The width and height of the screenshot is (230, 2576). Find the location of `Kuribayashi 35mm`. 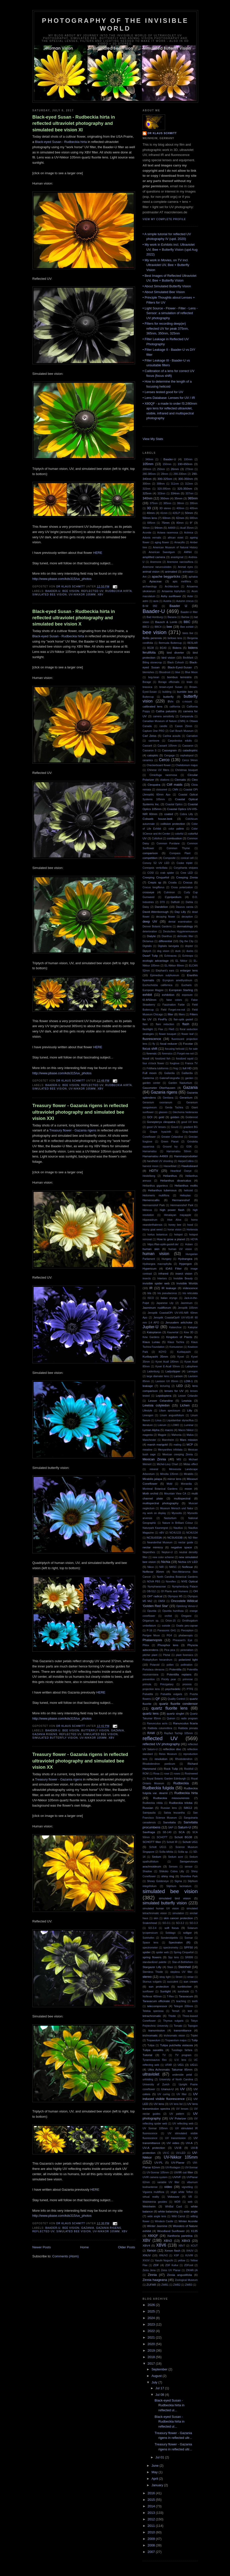

Kuribayashi 35mm is located at coordinates (155, 1356).